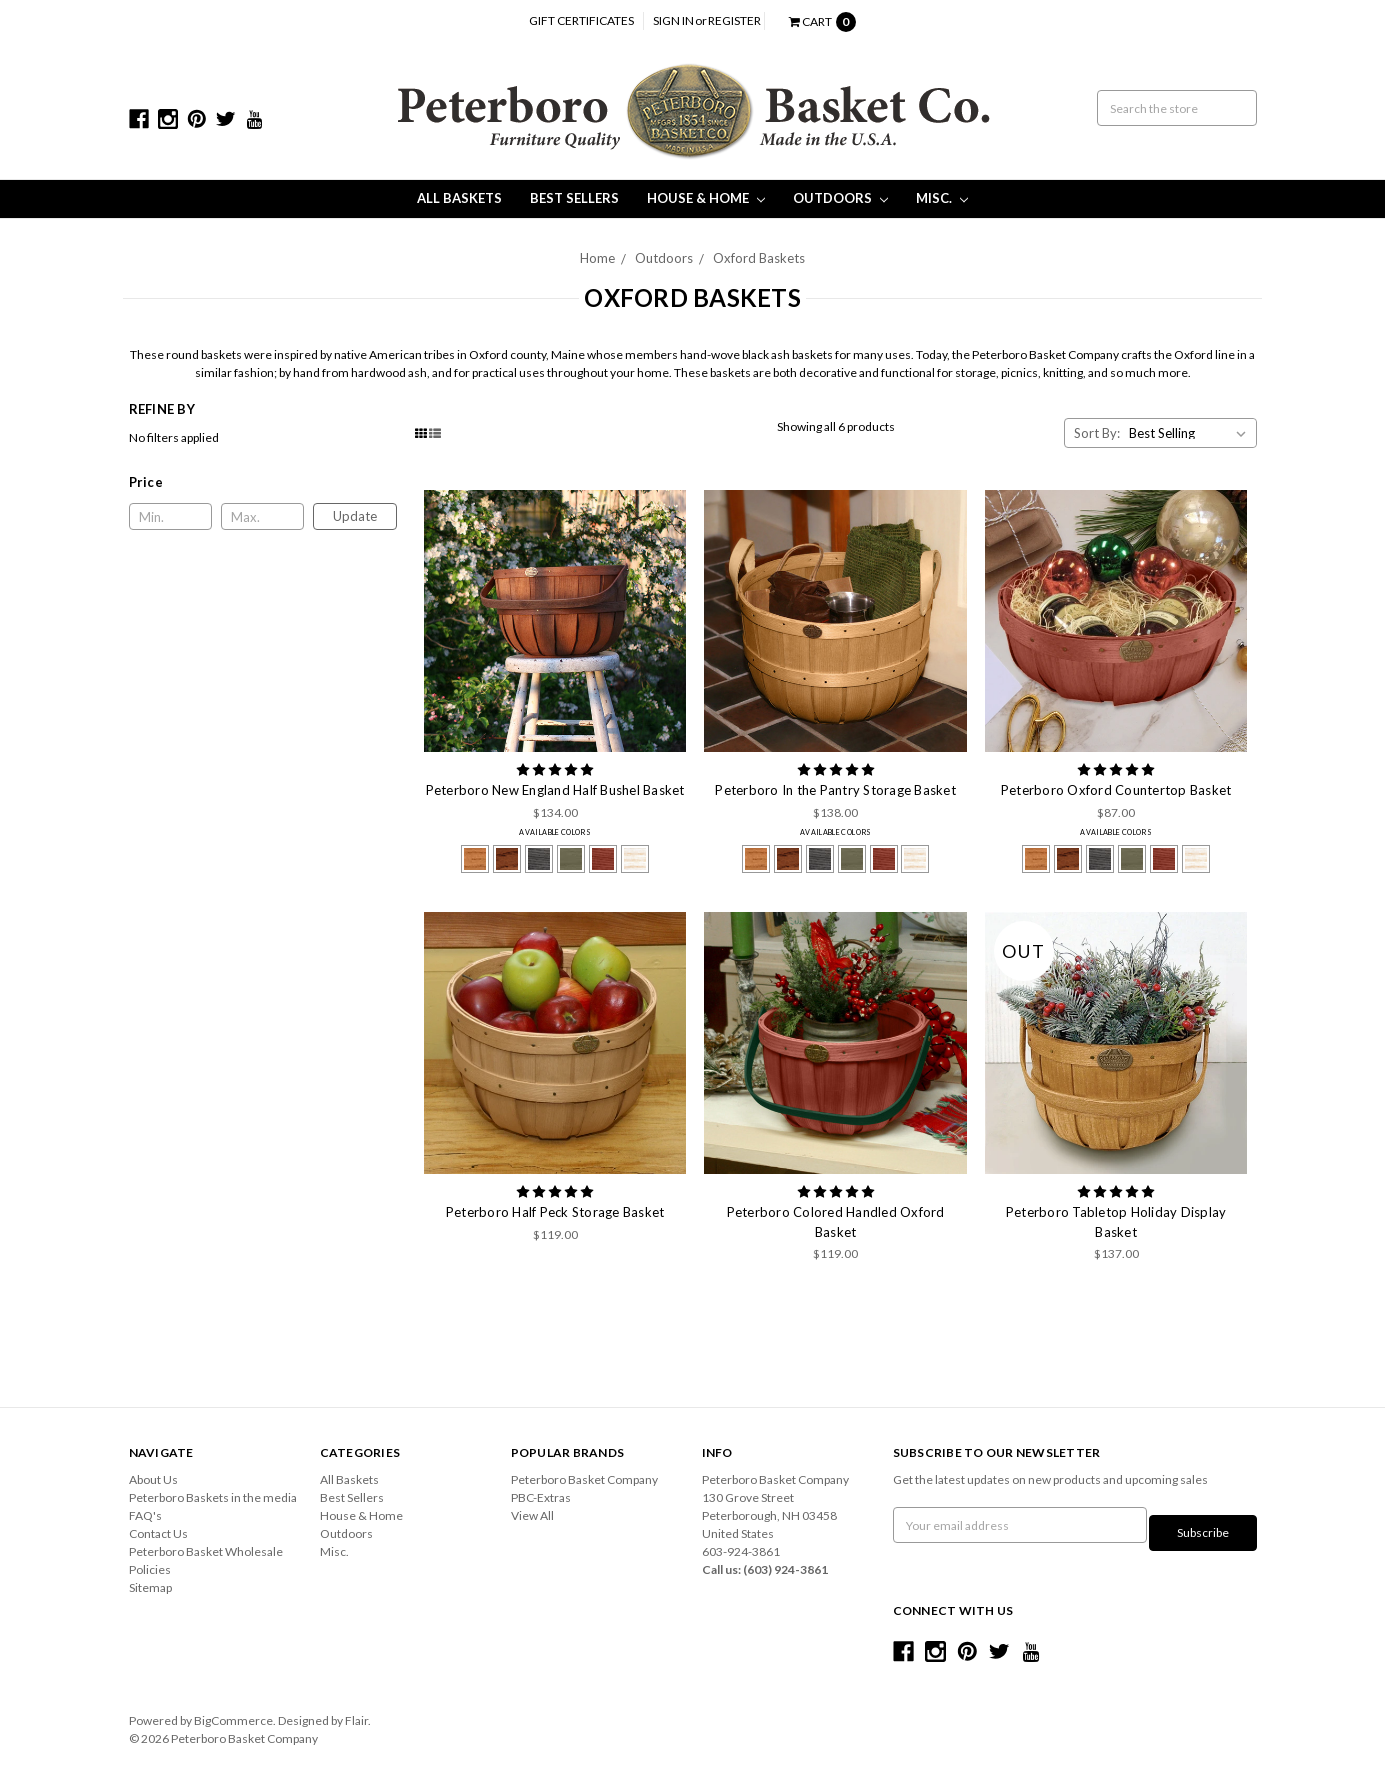 The width and height of the screenshot is (1385, 1776). I want to click on Peterboro Oxford Countertop Basket, so click(1116, 790).